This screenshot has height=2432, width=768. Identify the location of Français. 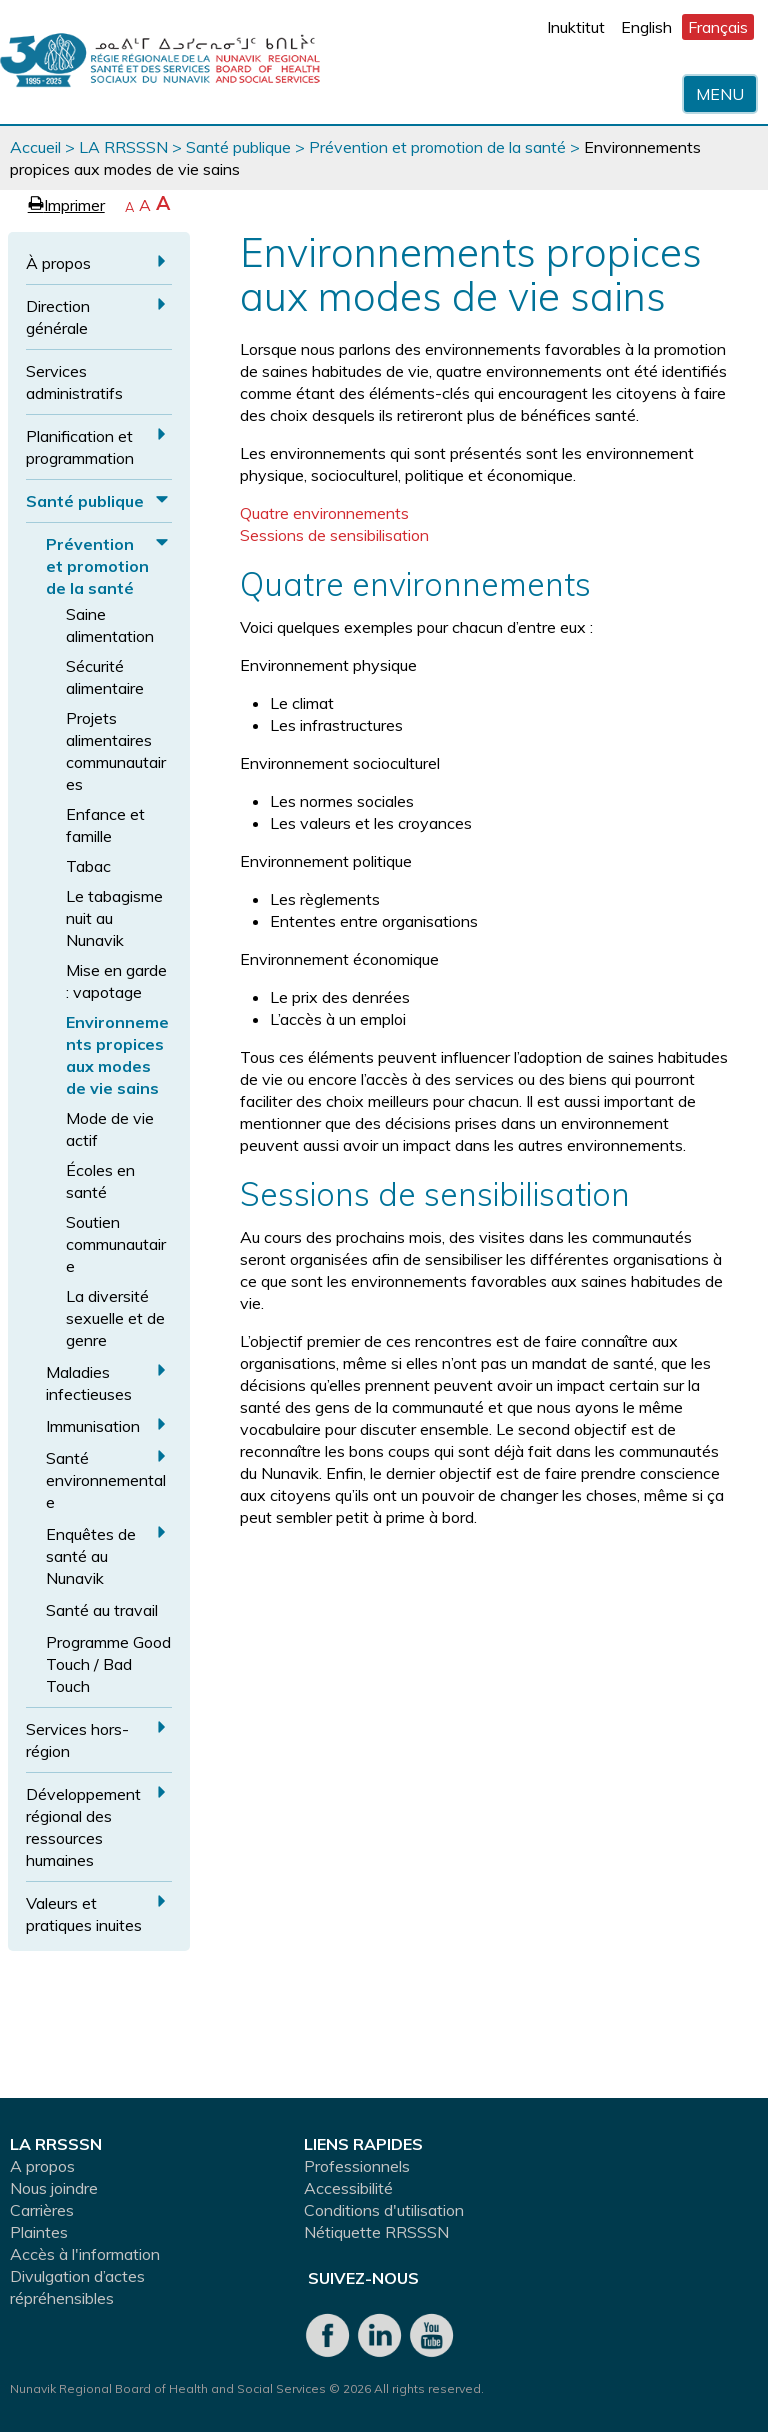
(718, 27).